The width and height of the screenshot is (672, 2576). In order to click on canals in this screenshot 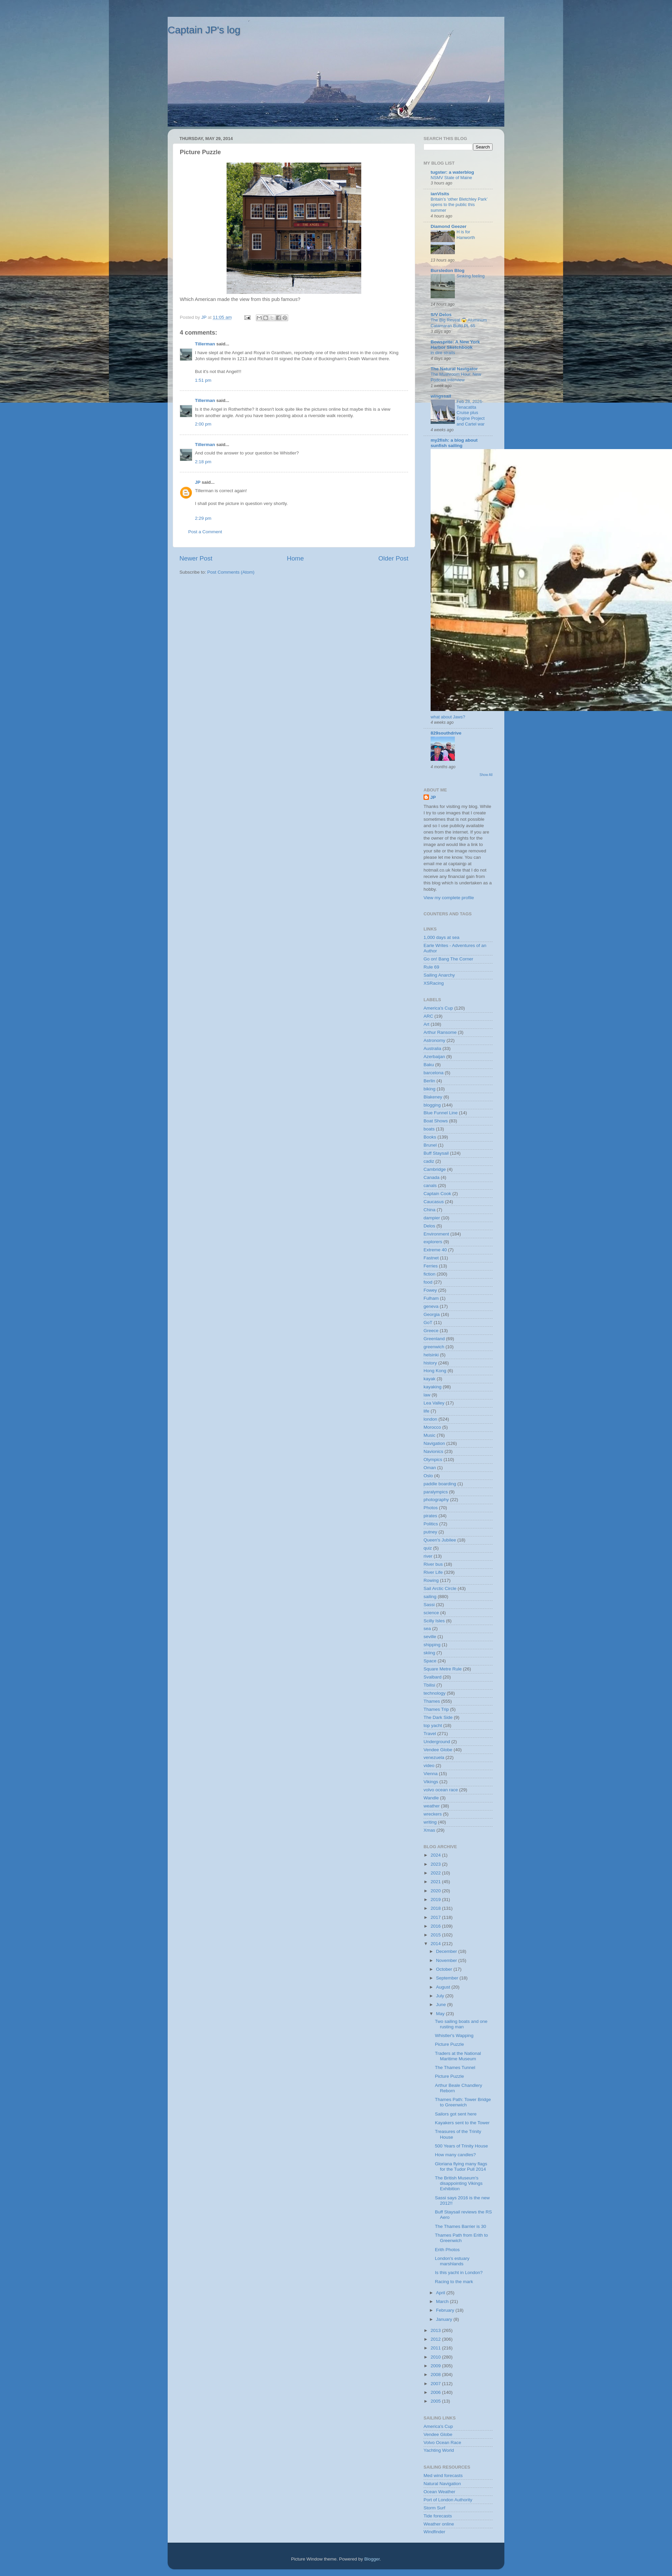, I will do `click(430, 1185)`.